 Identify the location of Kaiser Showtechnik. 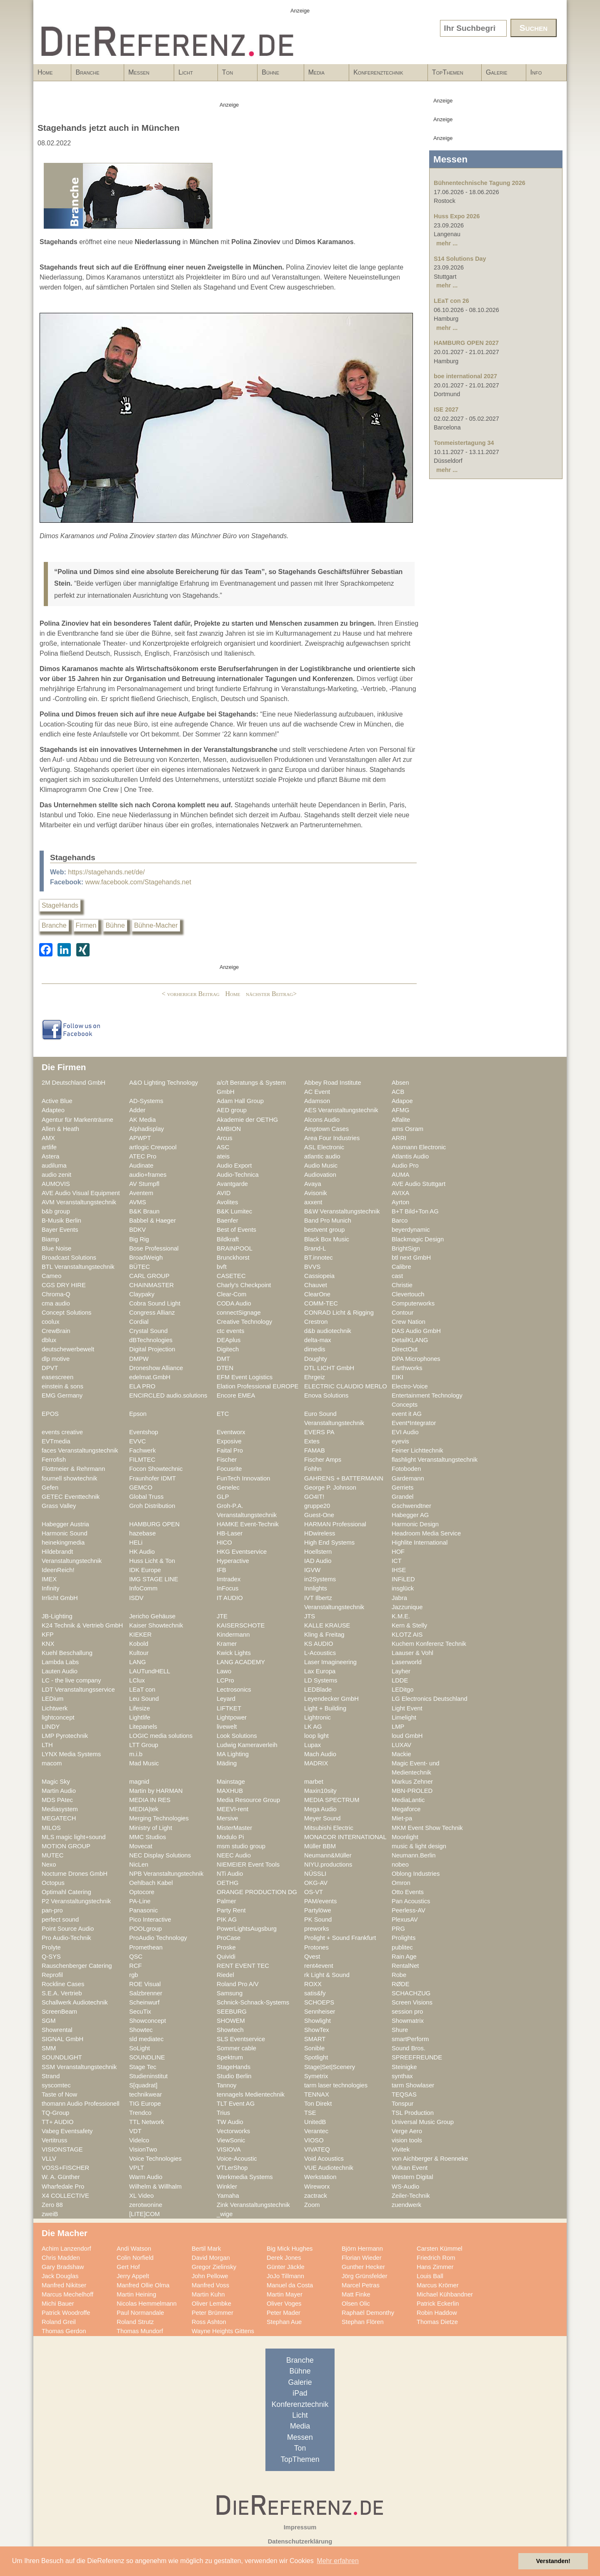
(156, 1625).